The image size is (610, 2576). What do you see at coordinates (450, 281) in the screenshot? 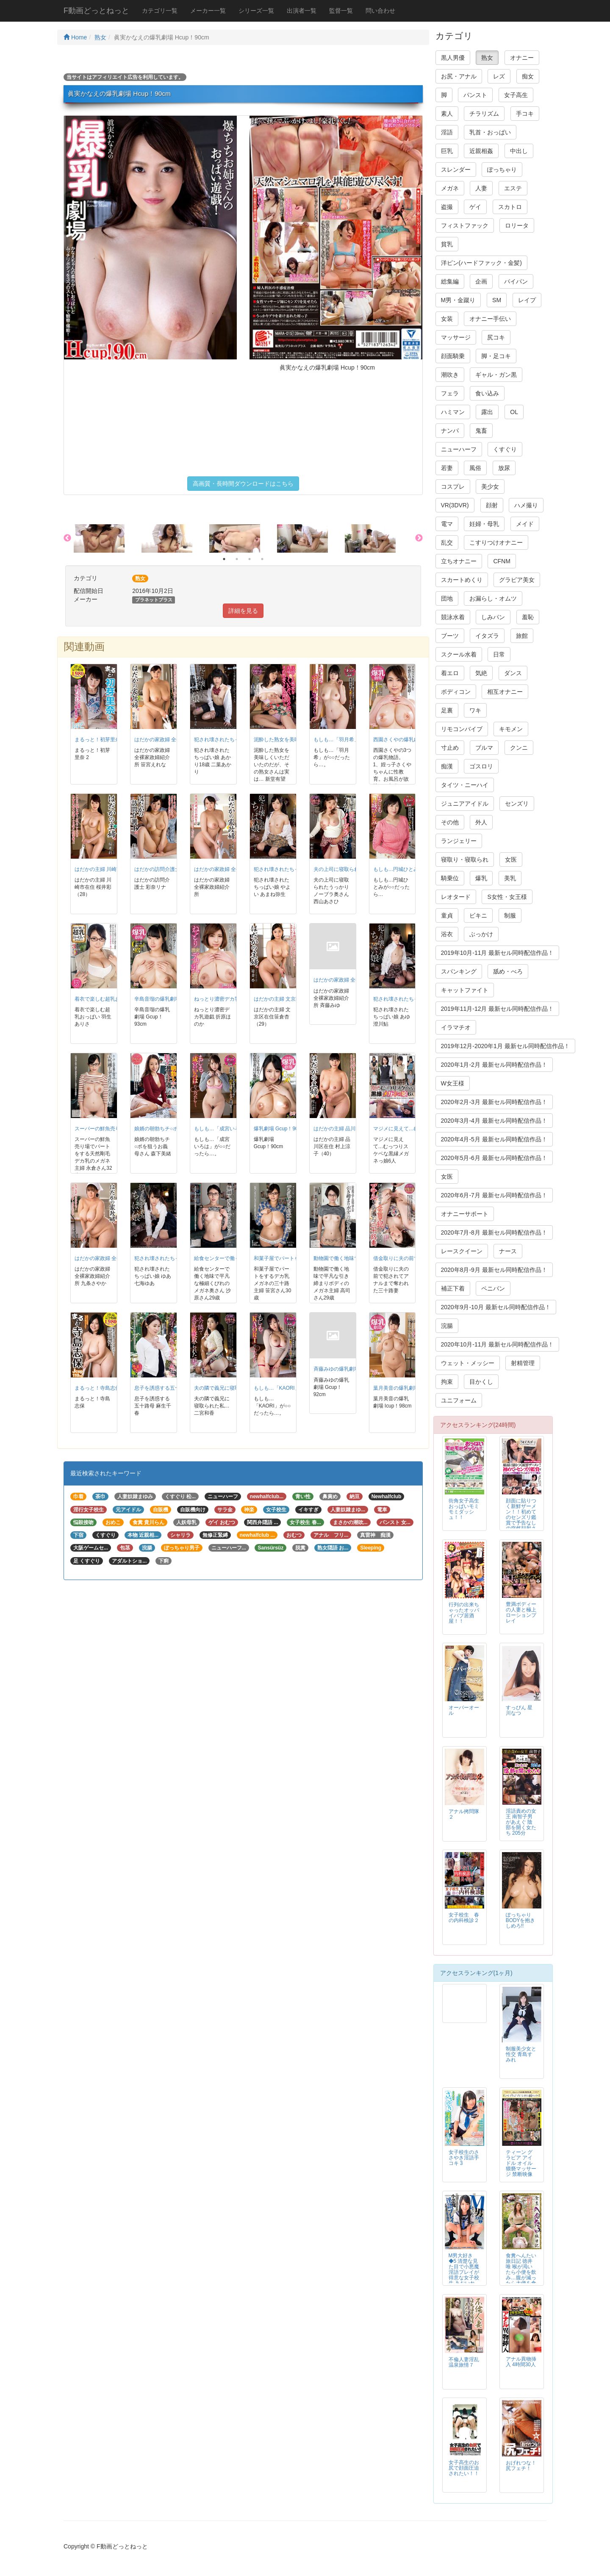
I see `総集編` at bounding box center [450, 281].